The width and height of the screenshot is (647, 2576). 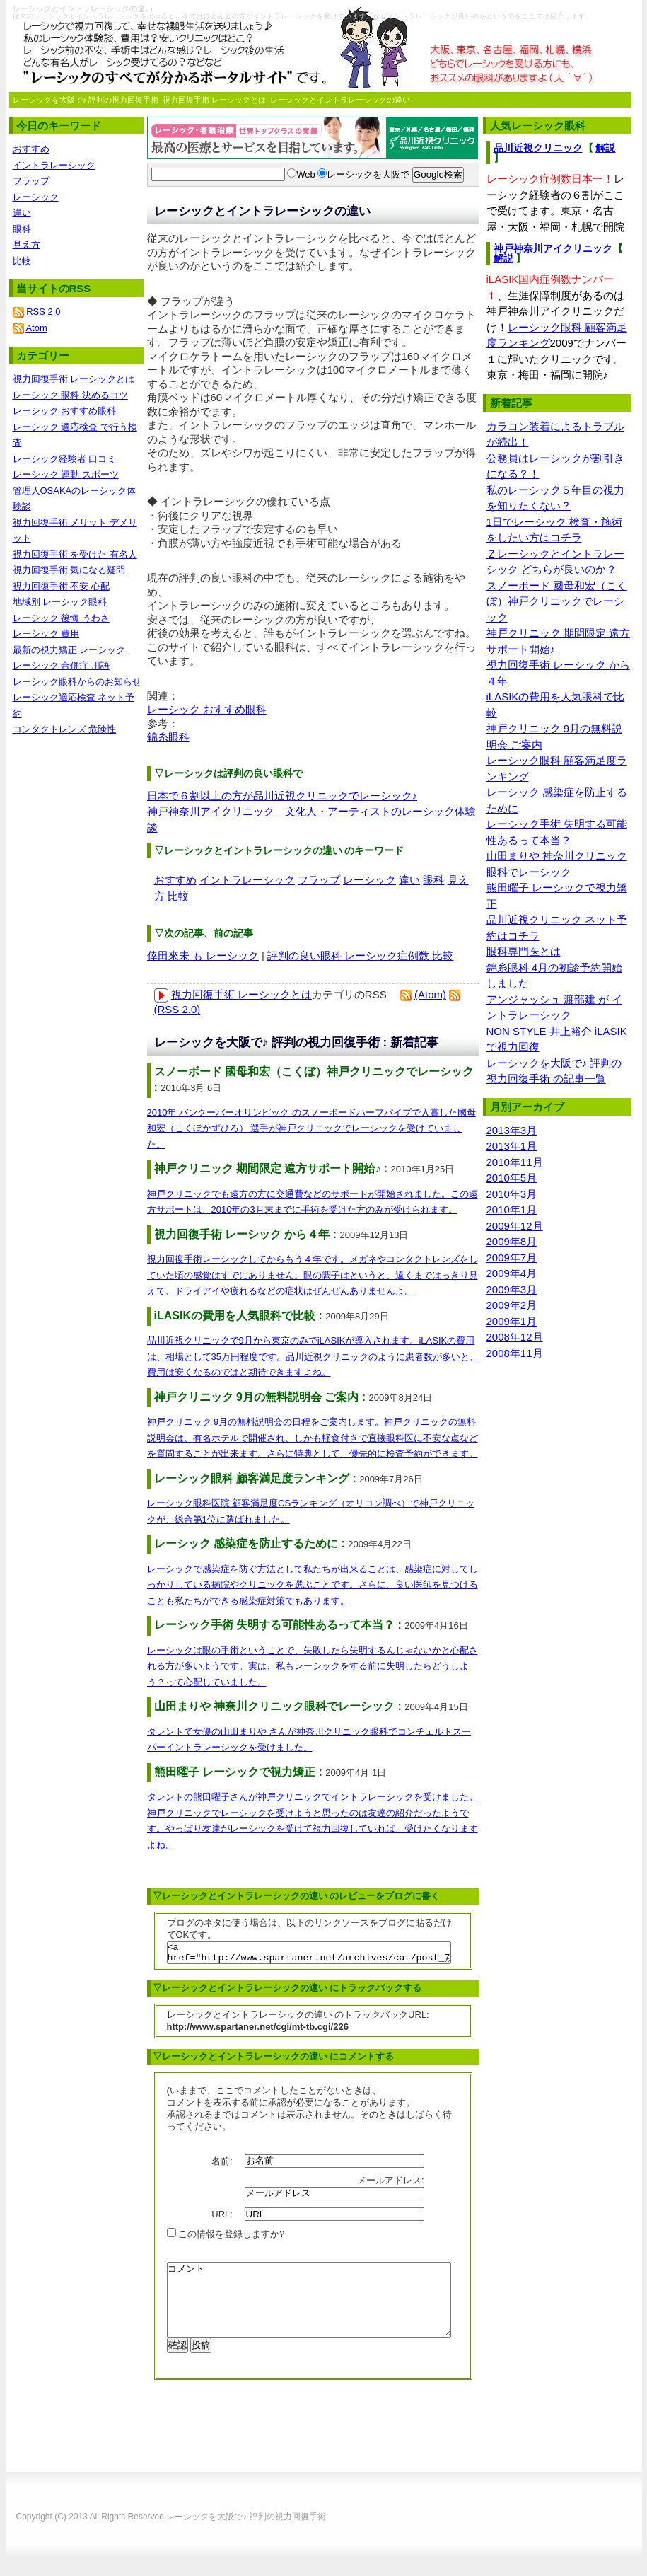 What do you see at coordinates (340, 100) in the screenshot?
I see `レーシックとイントラレーシックの違い` at bounding box center [340, 100].